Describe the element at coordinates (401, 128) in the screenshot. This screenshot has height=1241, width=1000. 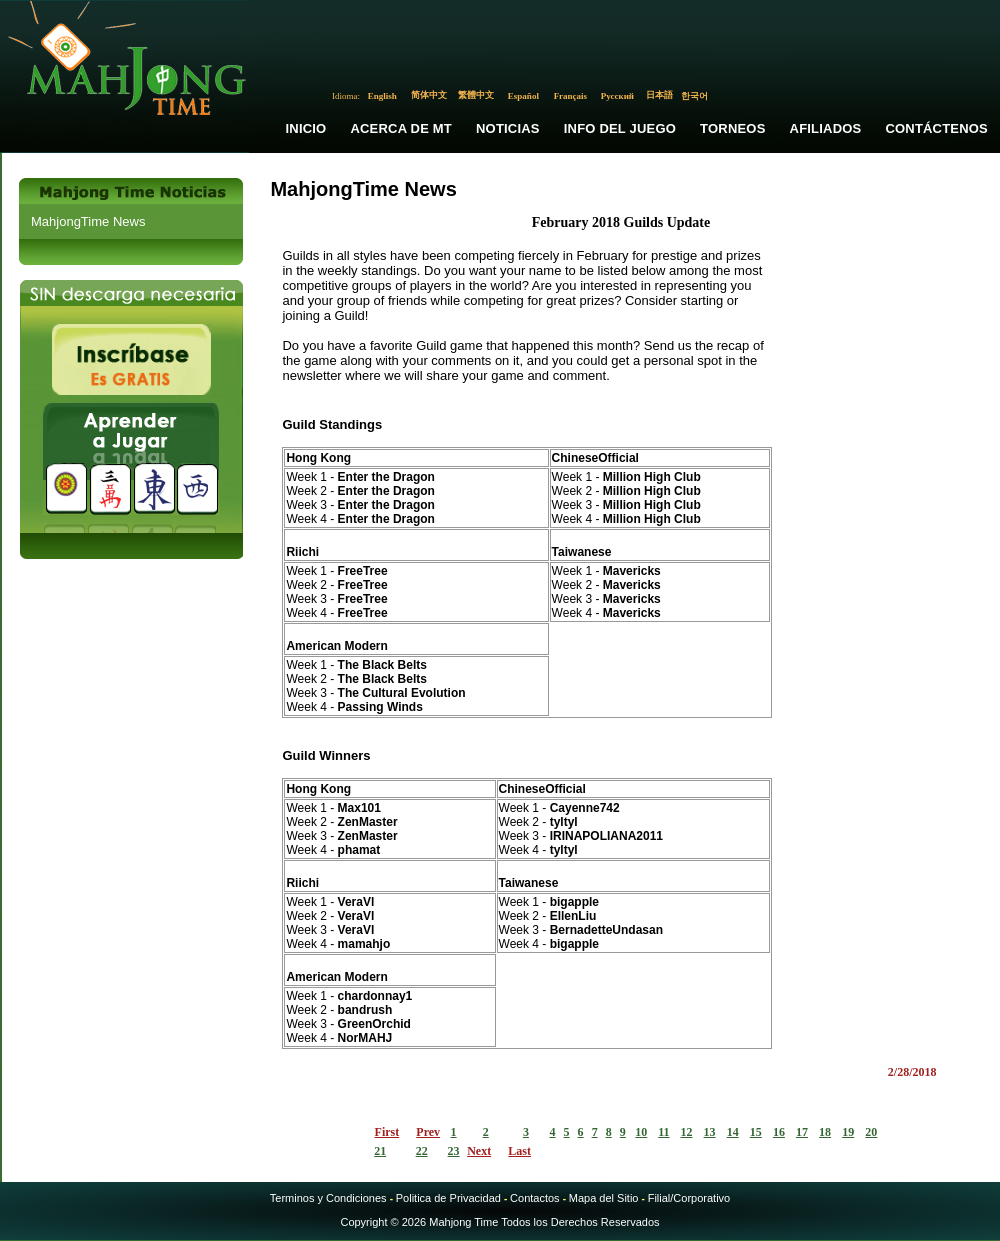
I see `Acerca de MT` at that location.